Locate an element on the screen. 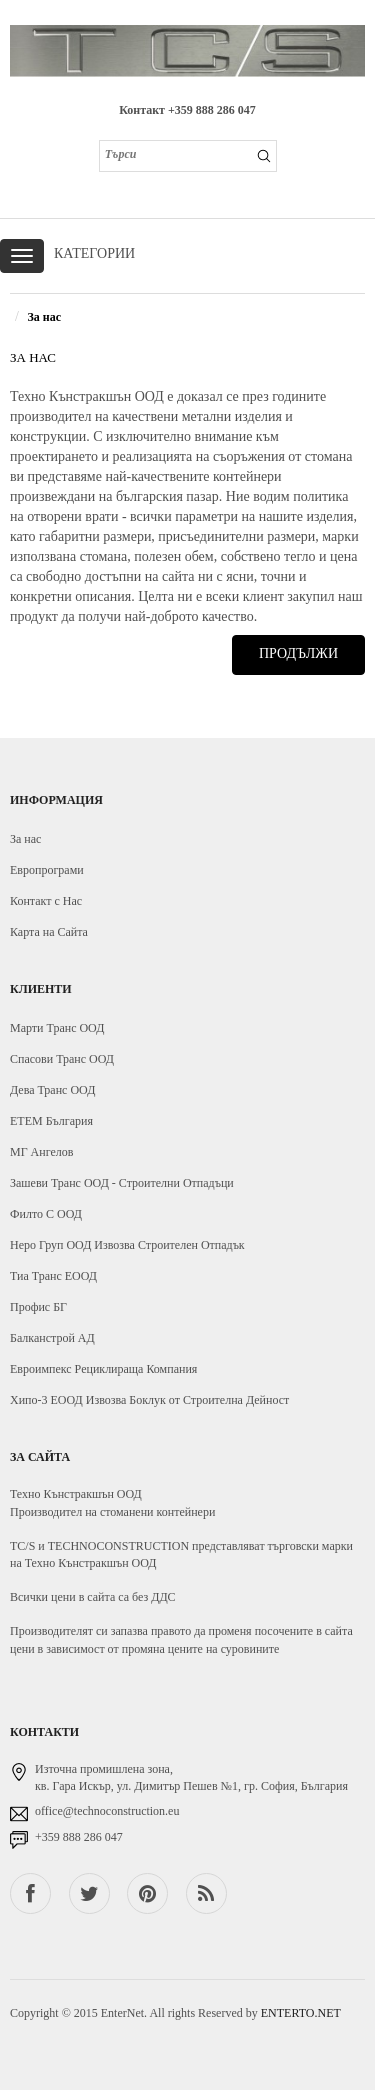 The width and height of the screenshot is (375, 2090). Дева Транс ООД is located at coordinates (52, 1090).